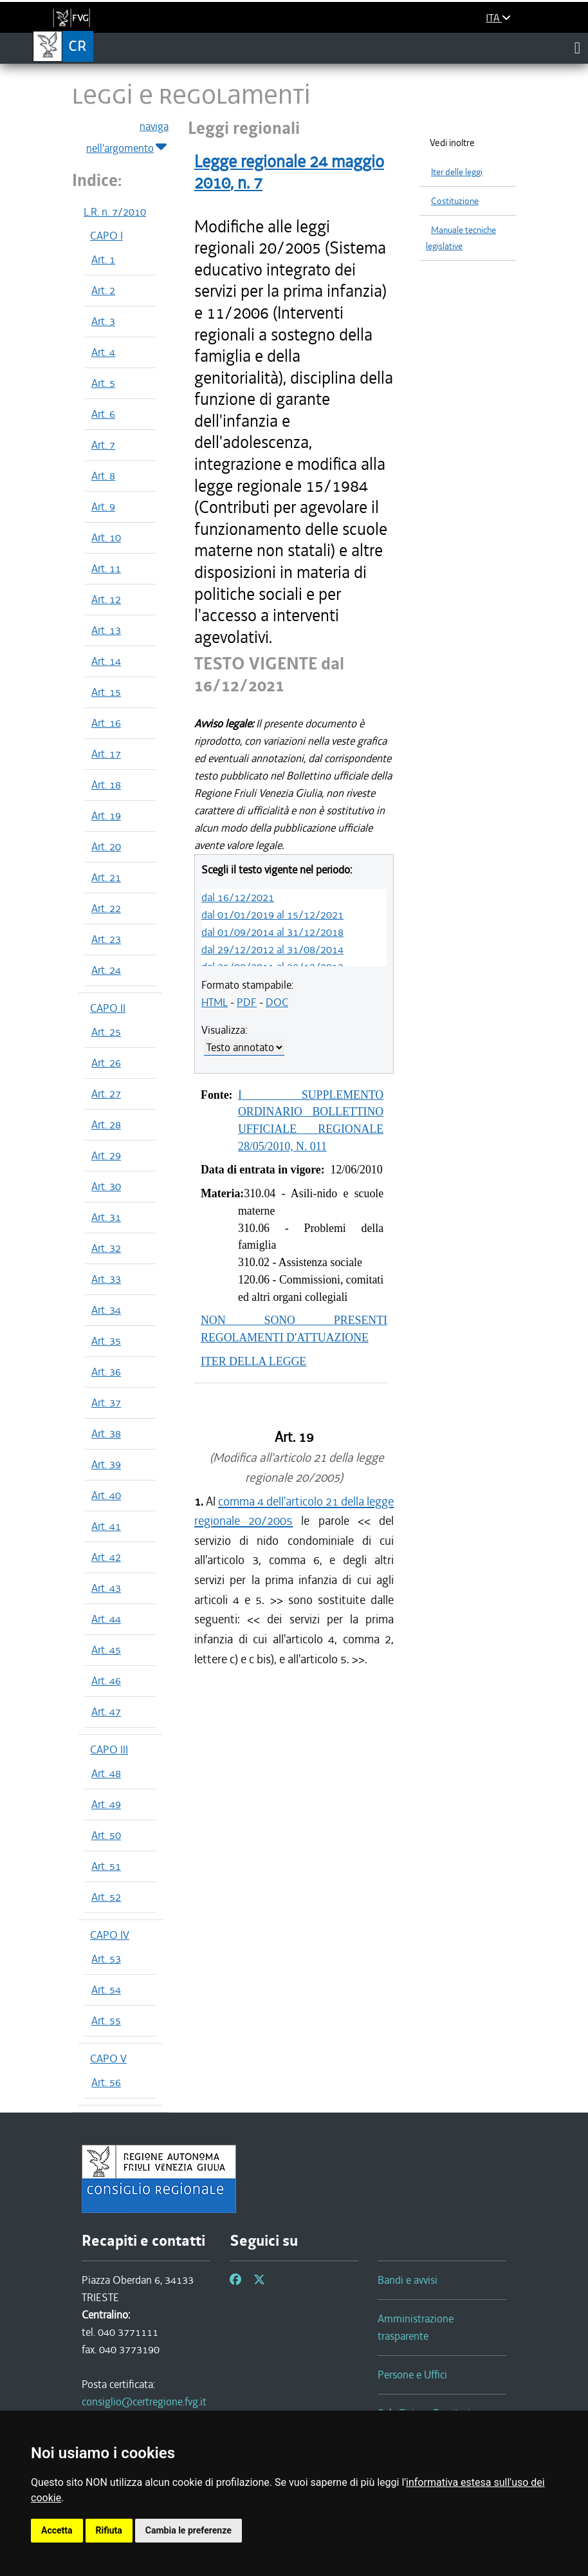  I want to click on Art. 47, so click(106, 1711).